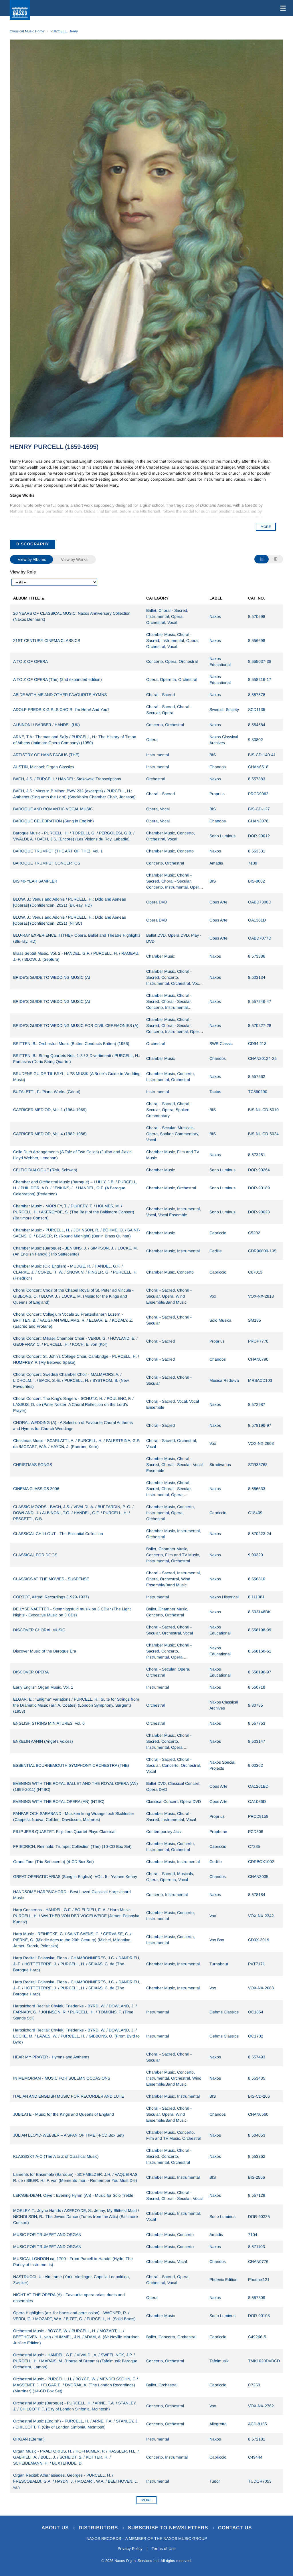 This screenshot has height=2576, width=293. What do you see at coordinates (46, 640) in the screenshot?
I see `21ST CENTURY CINEMA CLASSICS` at bounding box center [46, 640].